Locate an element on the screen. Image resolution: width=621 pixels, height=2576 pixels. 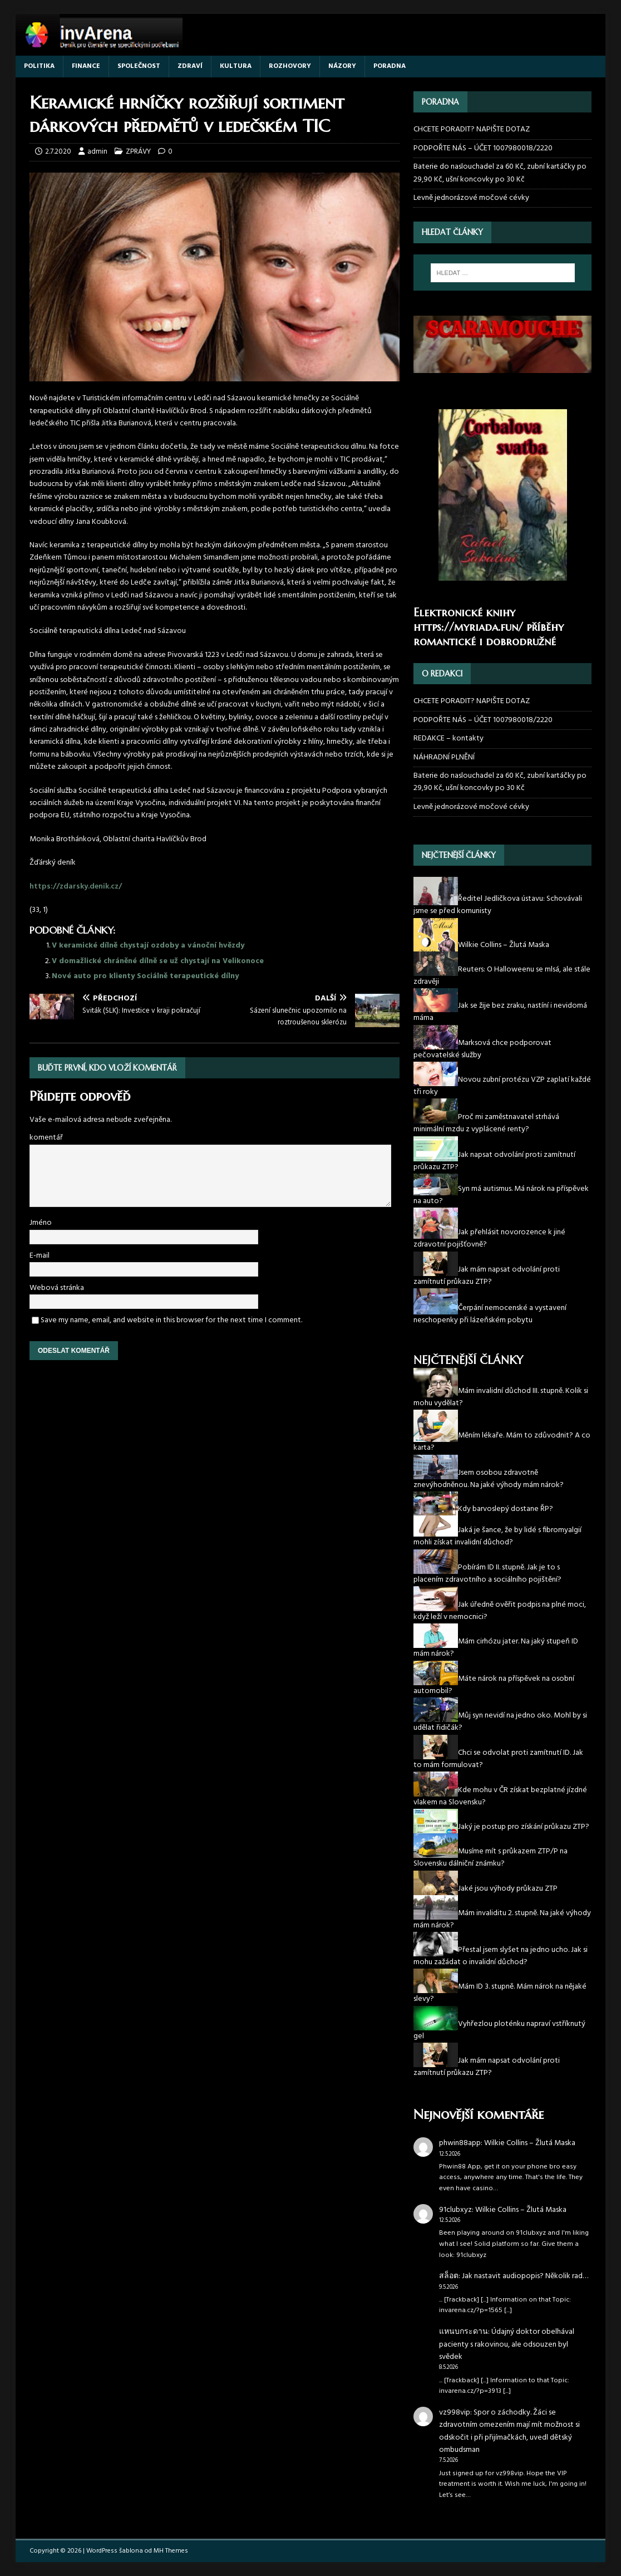
Nové auto pro klienty Sociálně terapeutické dílny is located at coordinates (145, 976).